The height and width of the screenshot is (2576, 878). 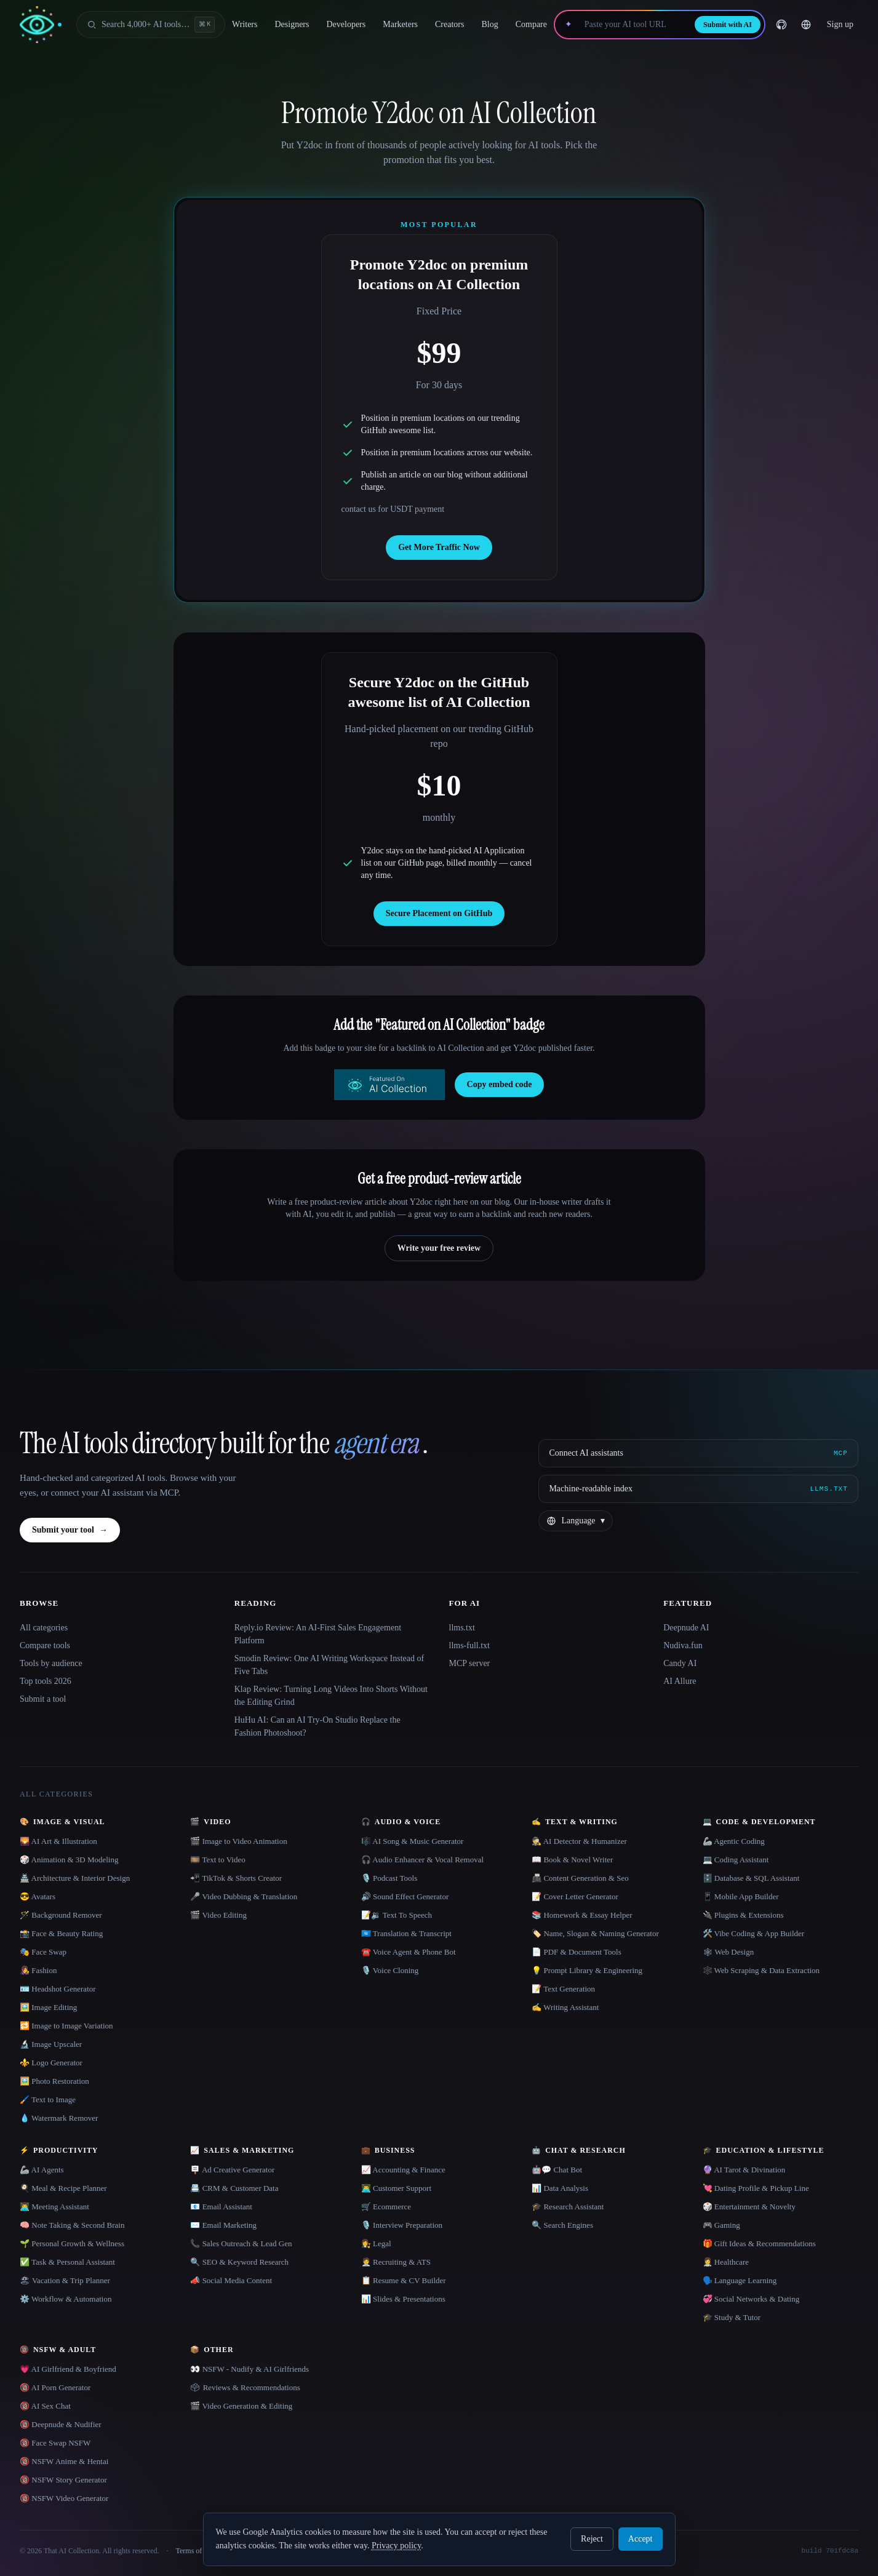 I want to click on Compare, so click(x=531, y=24).